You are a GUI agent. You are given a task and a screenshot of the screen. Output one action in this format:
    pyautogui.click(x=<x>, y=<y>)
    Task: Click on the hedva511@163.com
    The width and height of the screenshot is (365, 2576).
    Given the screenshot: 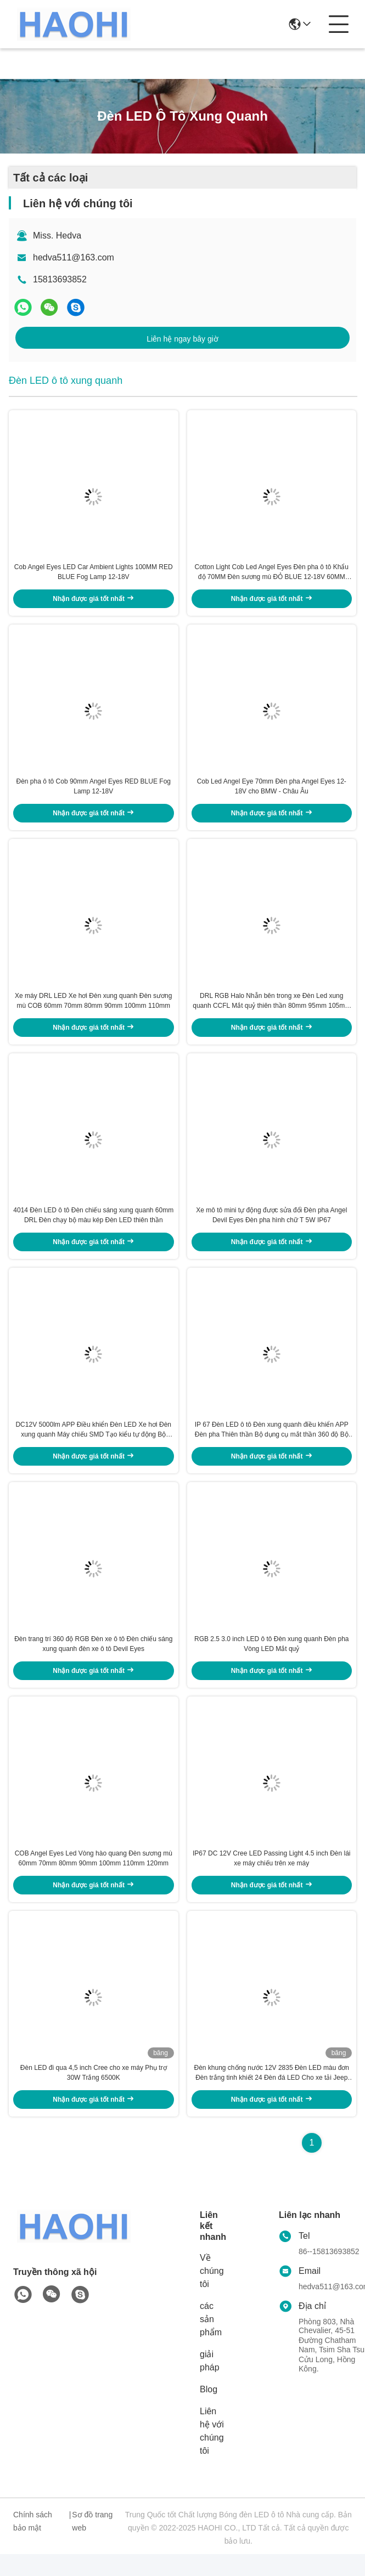 What is the action you would take?
    pyautogui.click(x=73, y=257)
    